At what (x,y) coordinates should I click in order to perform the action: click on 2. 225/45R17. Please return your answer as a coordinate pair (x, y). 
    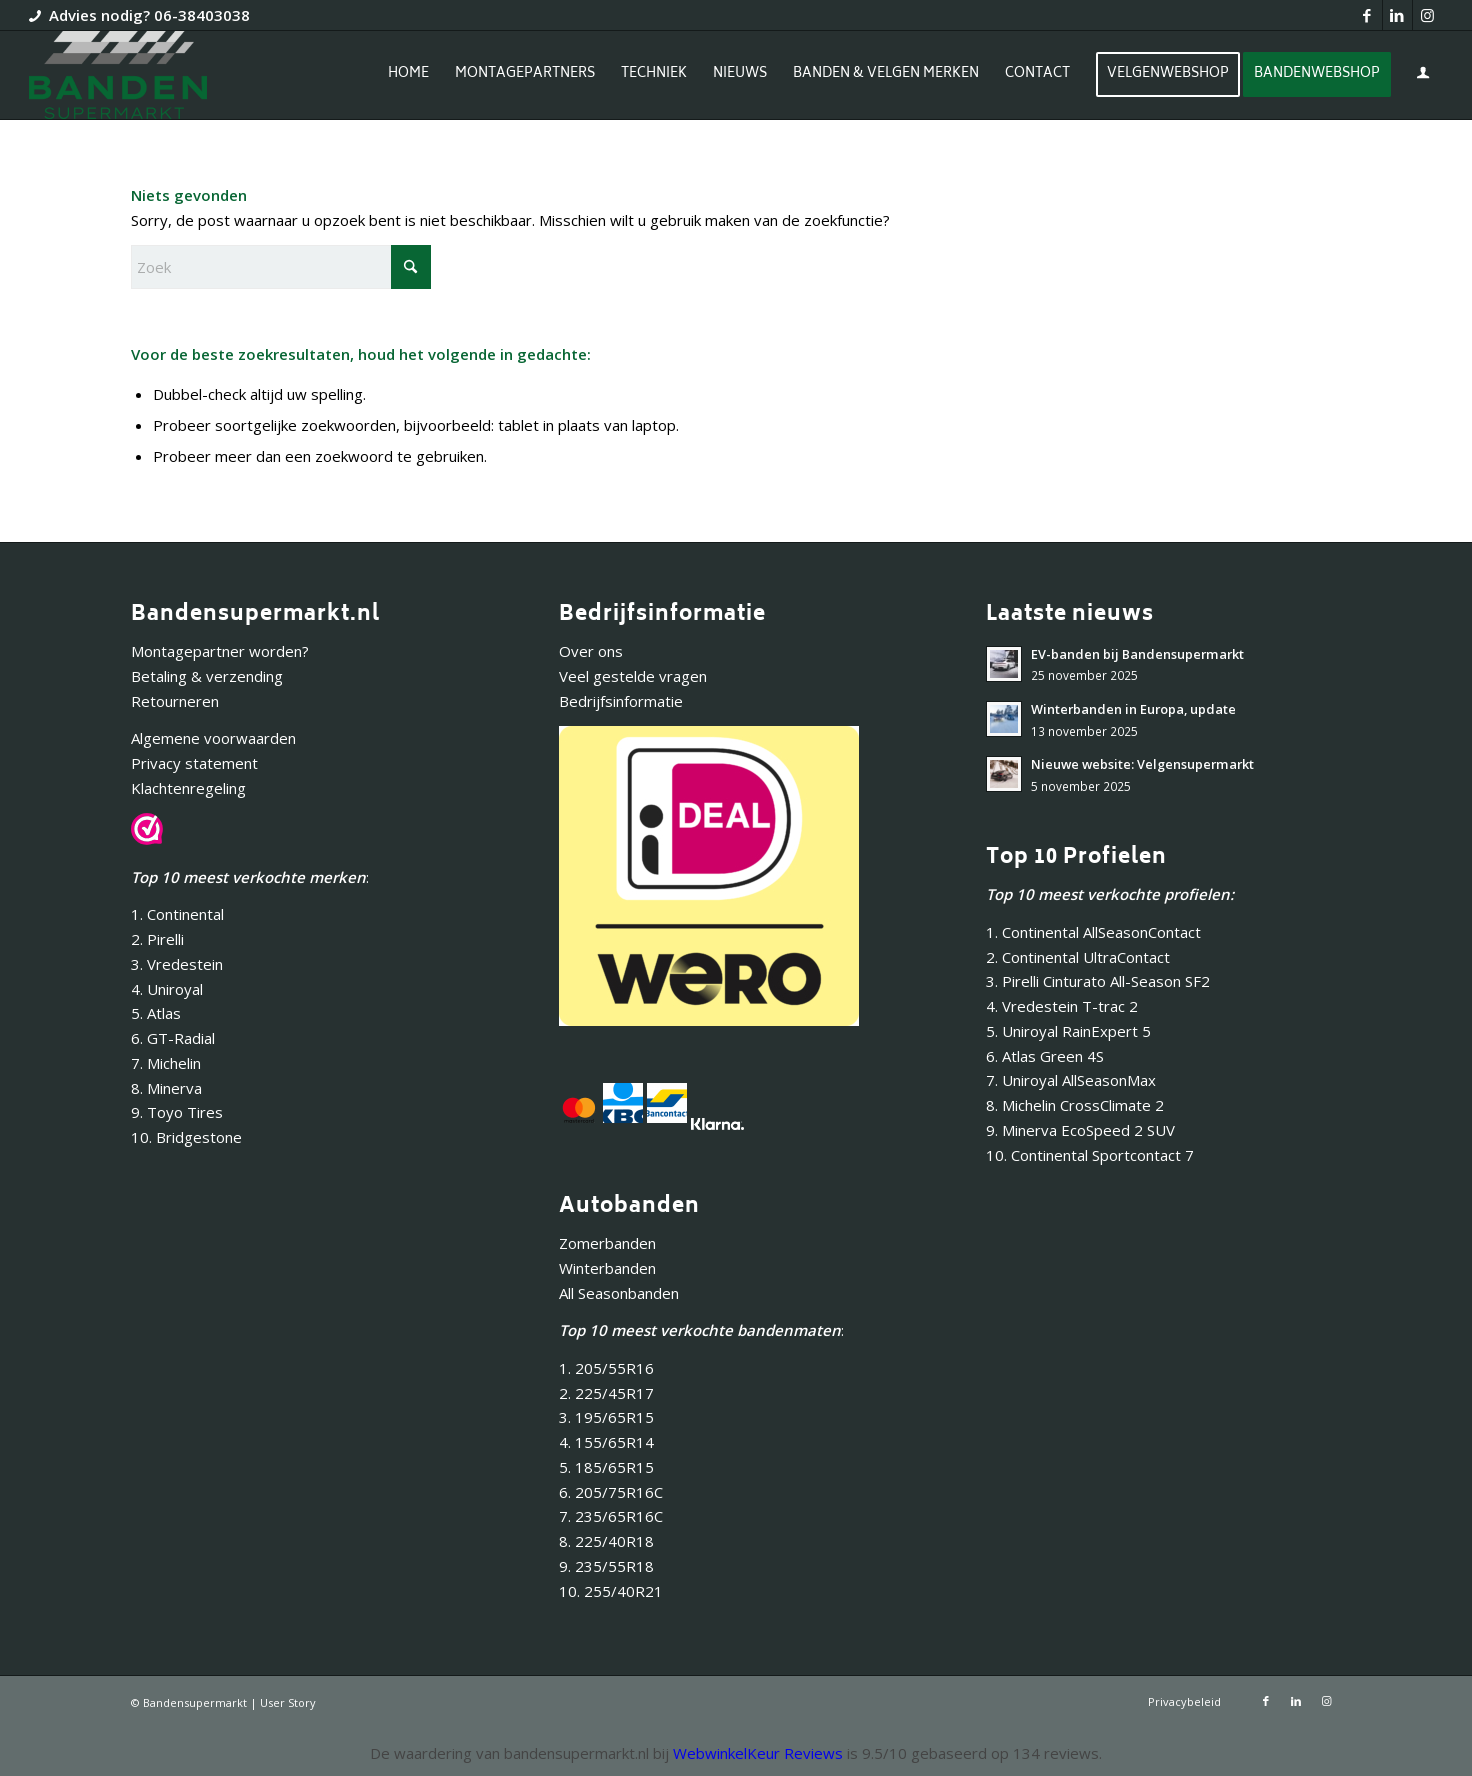
    Looking at the image, I should click on (606, 1393).